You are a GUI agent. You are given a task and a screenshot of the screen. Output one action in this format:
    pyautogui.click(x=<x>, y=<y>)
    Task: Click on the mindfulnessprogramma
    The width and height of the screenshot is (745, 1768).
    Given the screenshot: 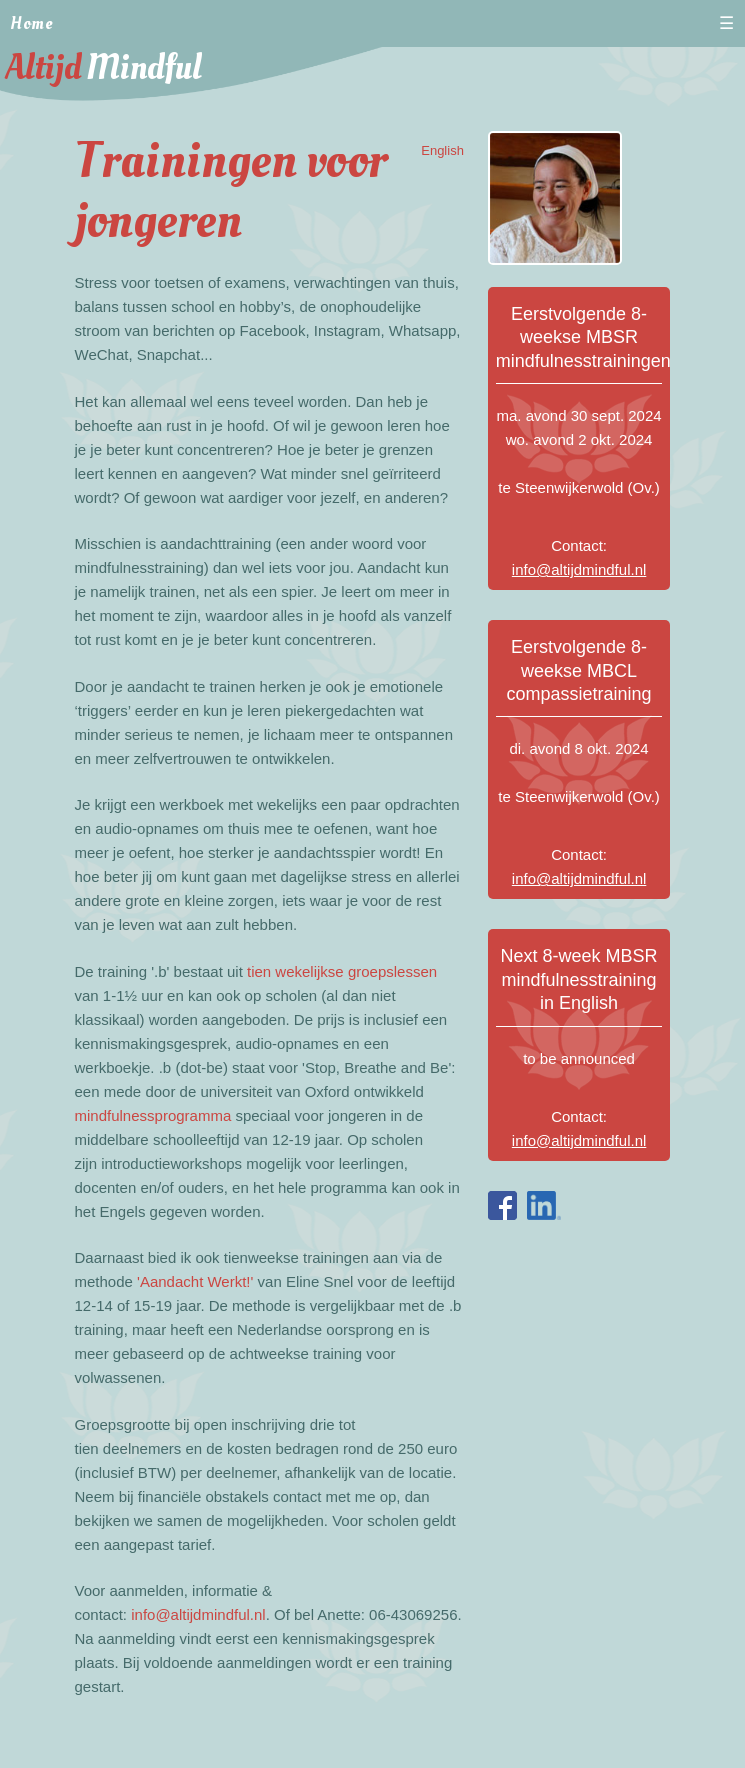 What is the action you would take?
    pyautogui.click(x=153, y=1115)
    